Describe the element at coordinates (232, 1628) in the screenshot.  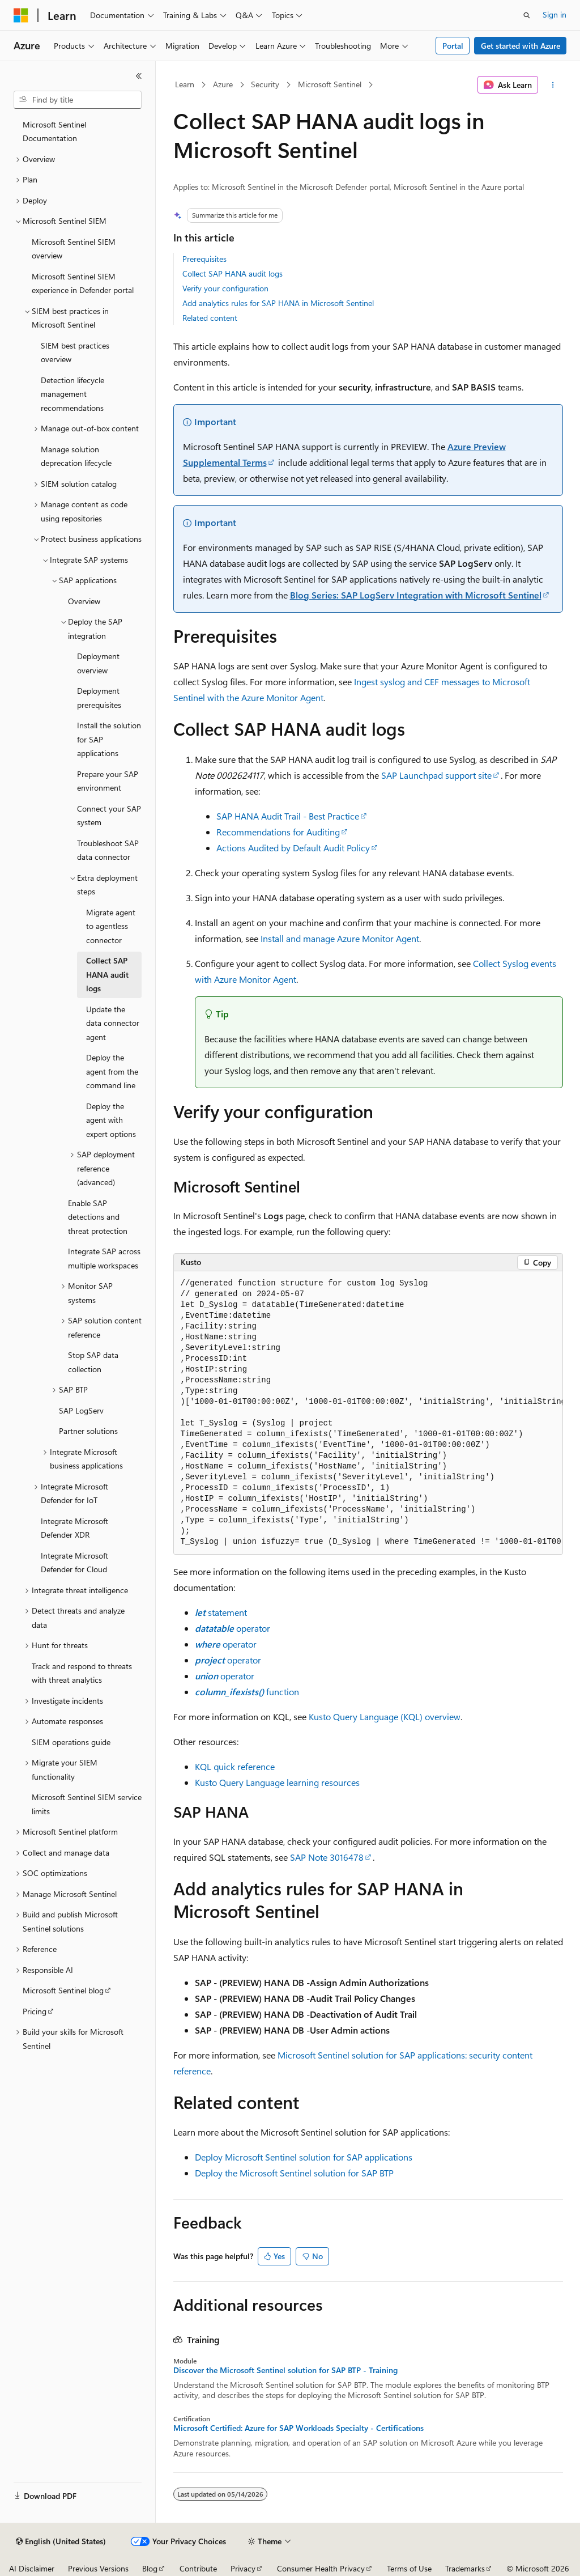
I see `operator` at that location.